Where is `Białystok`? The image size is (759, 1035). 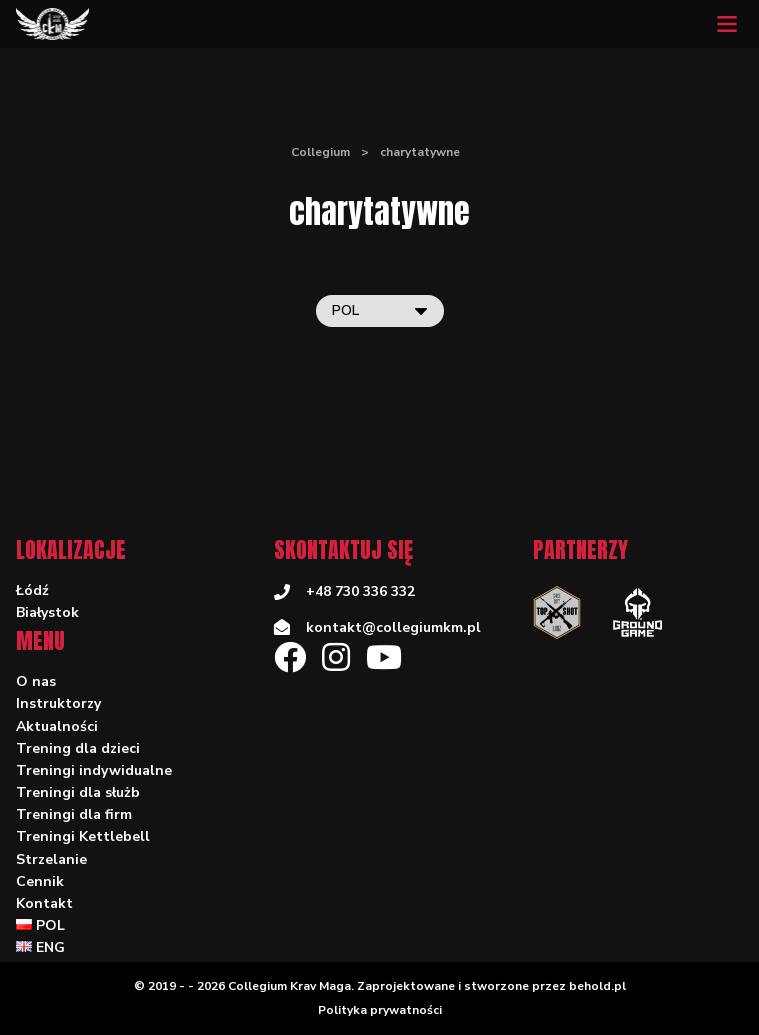
Białystok is located at coordinates (47, 612).